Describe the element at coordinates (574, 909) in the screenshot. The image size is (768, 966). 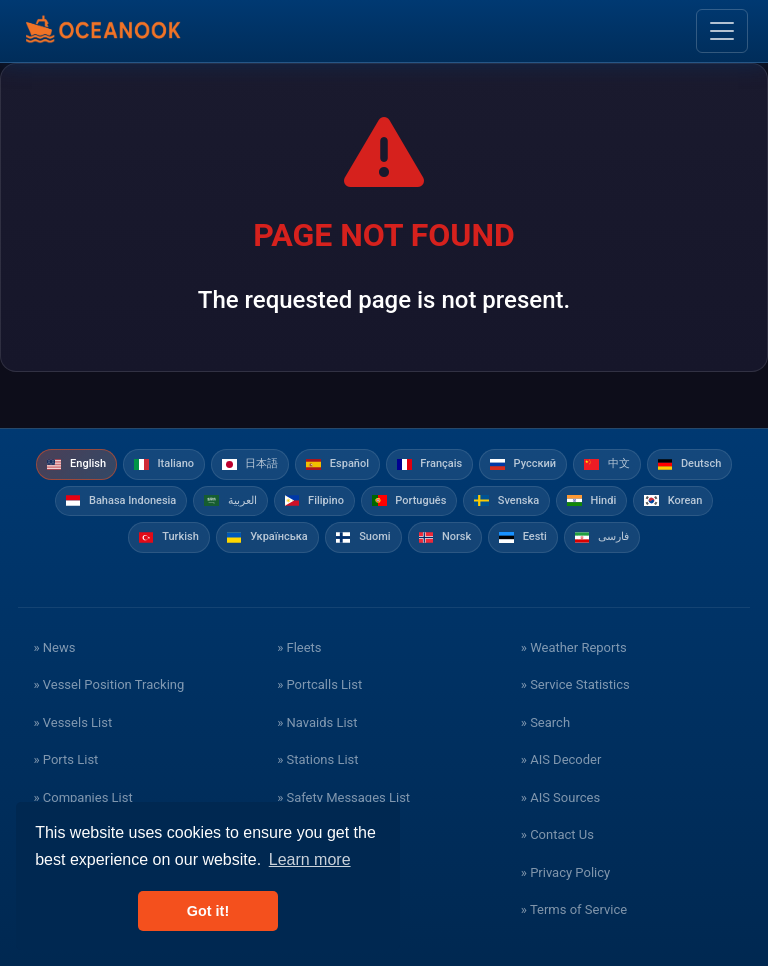
I see `» Terms of Service` at that location.